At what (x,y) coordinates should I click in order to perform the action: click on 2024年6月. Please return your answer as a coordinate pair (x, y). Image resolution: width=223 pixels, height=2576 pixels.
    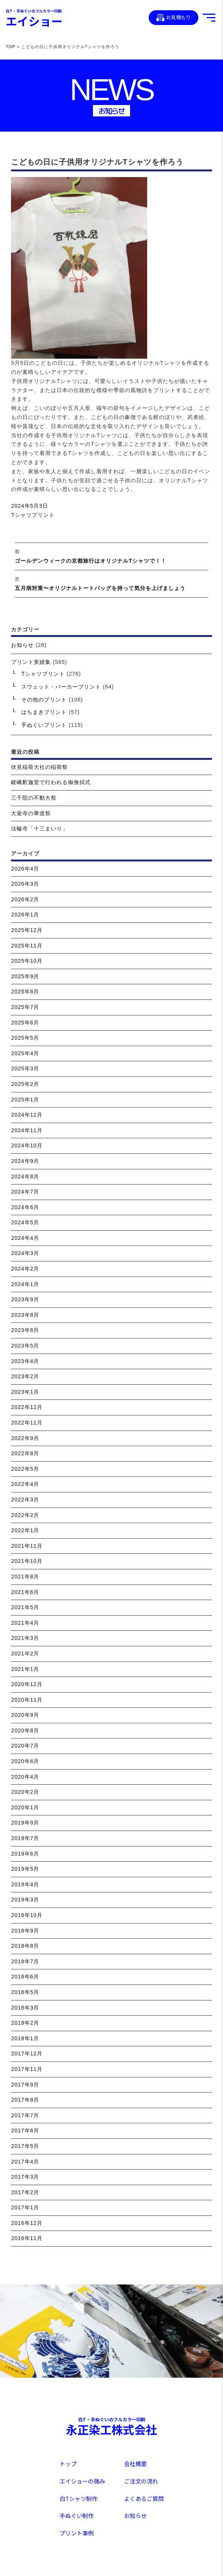
    Looking at the image, I should click on (25, 1207).